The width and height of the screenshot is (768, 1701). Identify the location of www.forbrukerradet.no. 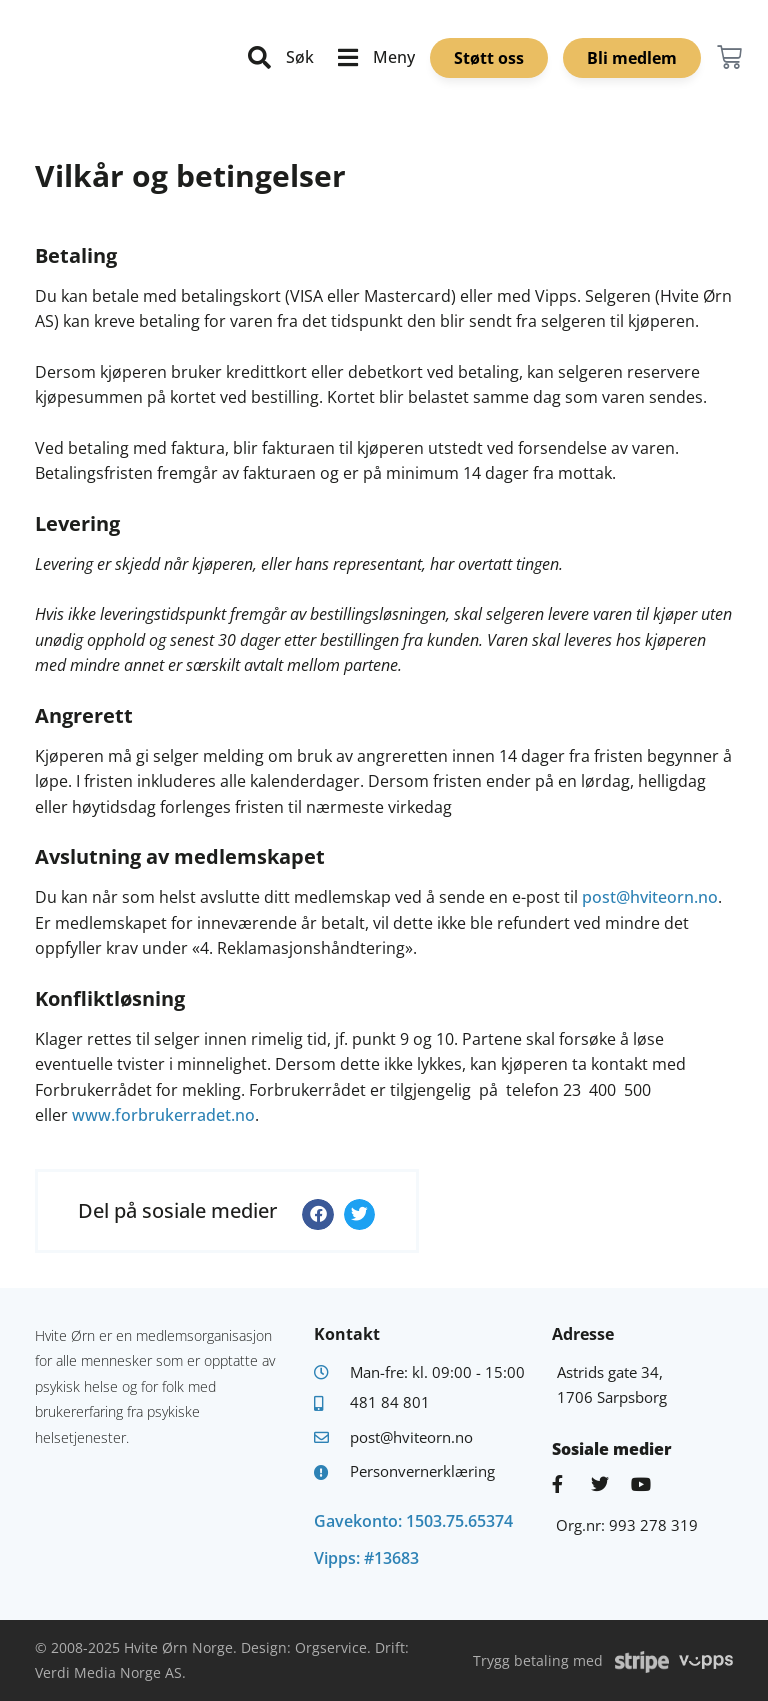
(163, 1115).